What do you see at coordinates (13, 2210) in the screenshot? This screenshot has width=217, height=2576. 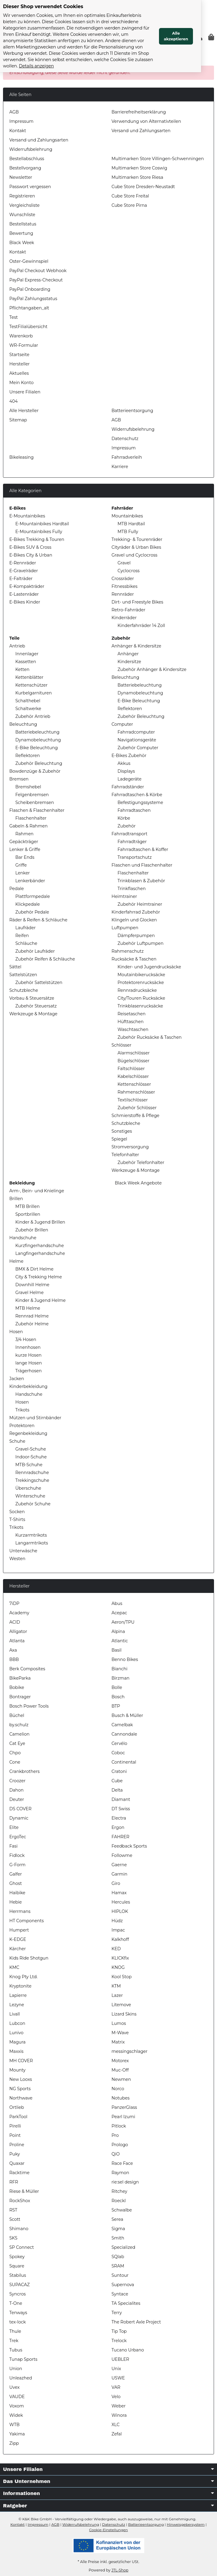 I see `RST` at bounding box center [13, 2210].